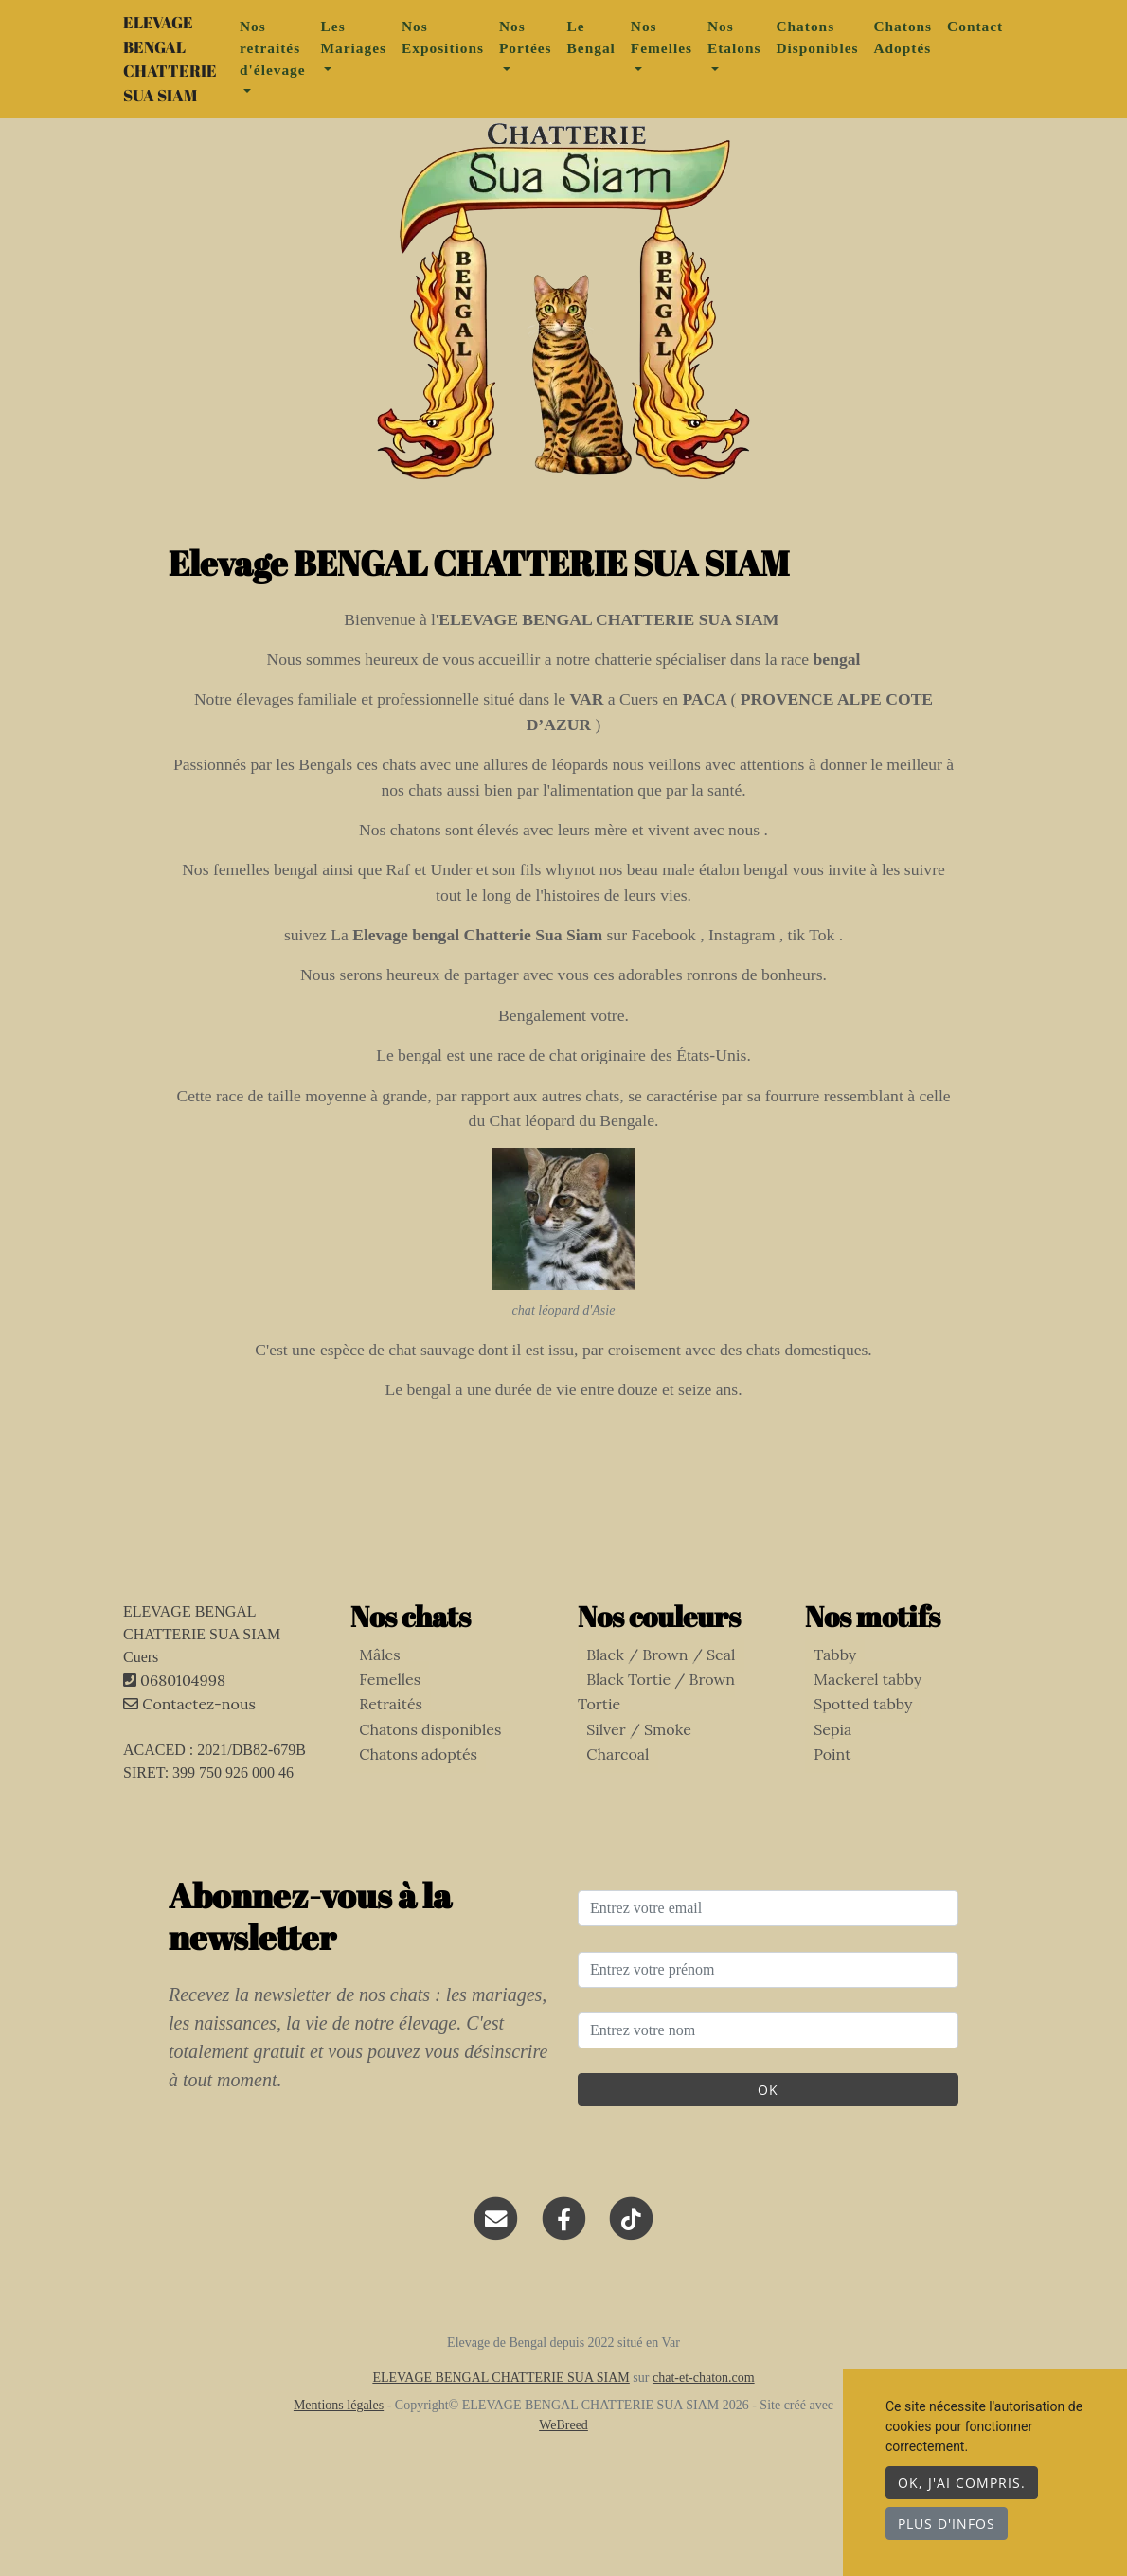 The width and height of the screenshot is (1127, 2576). What do you see at coordinates (768, 1942) in the screenshot?
I see `[Entrez votre email]` at bounding box center [768, 1942].